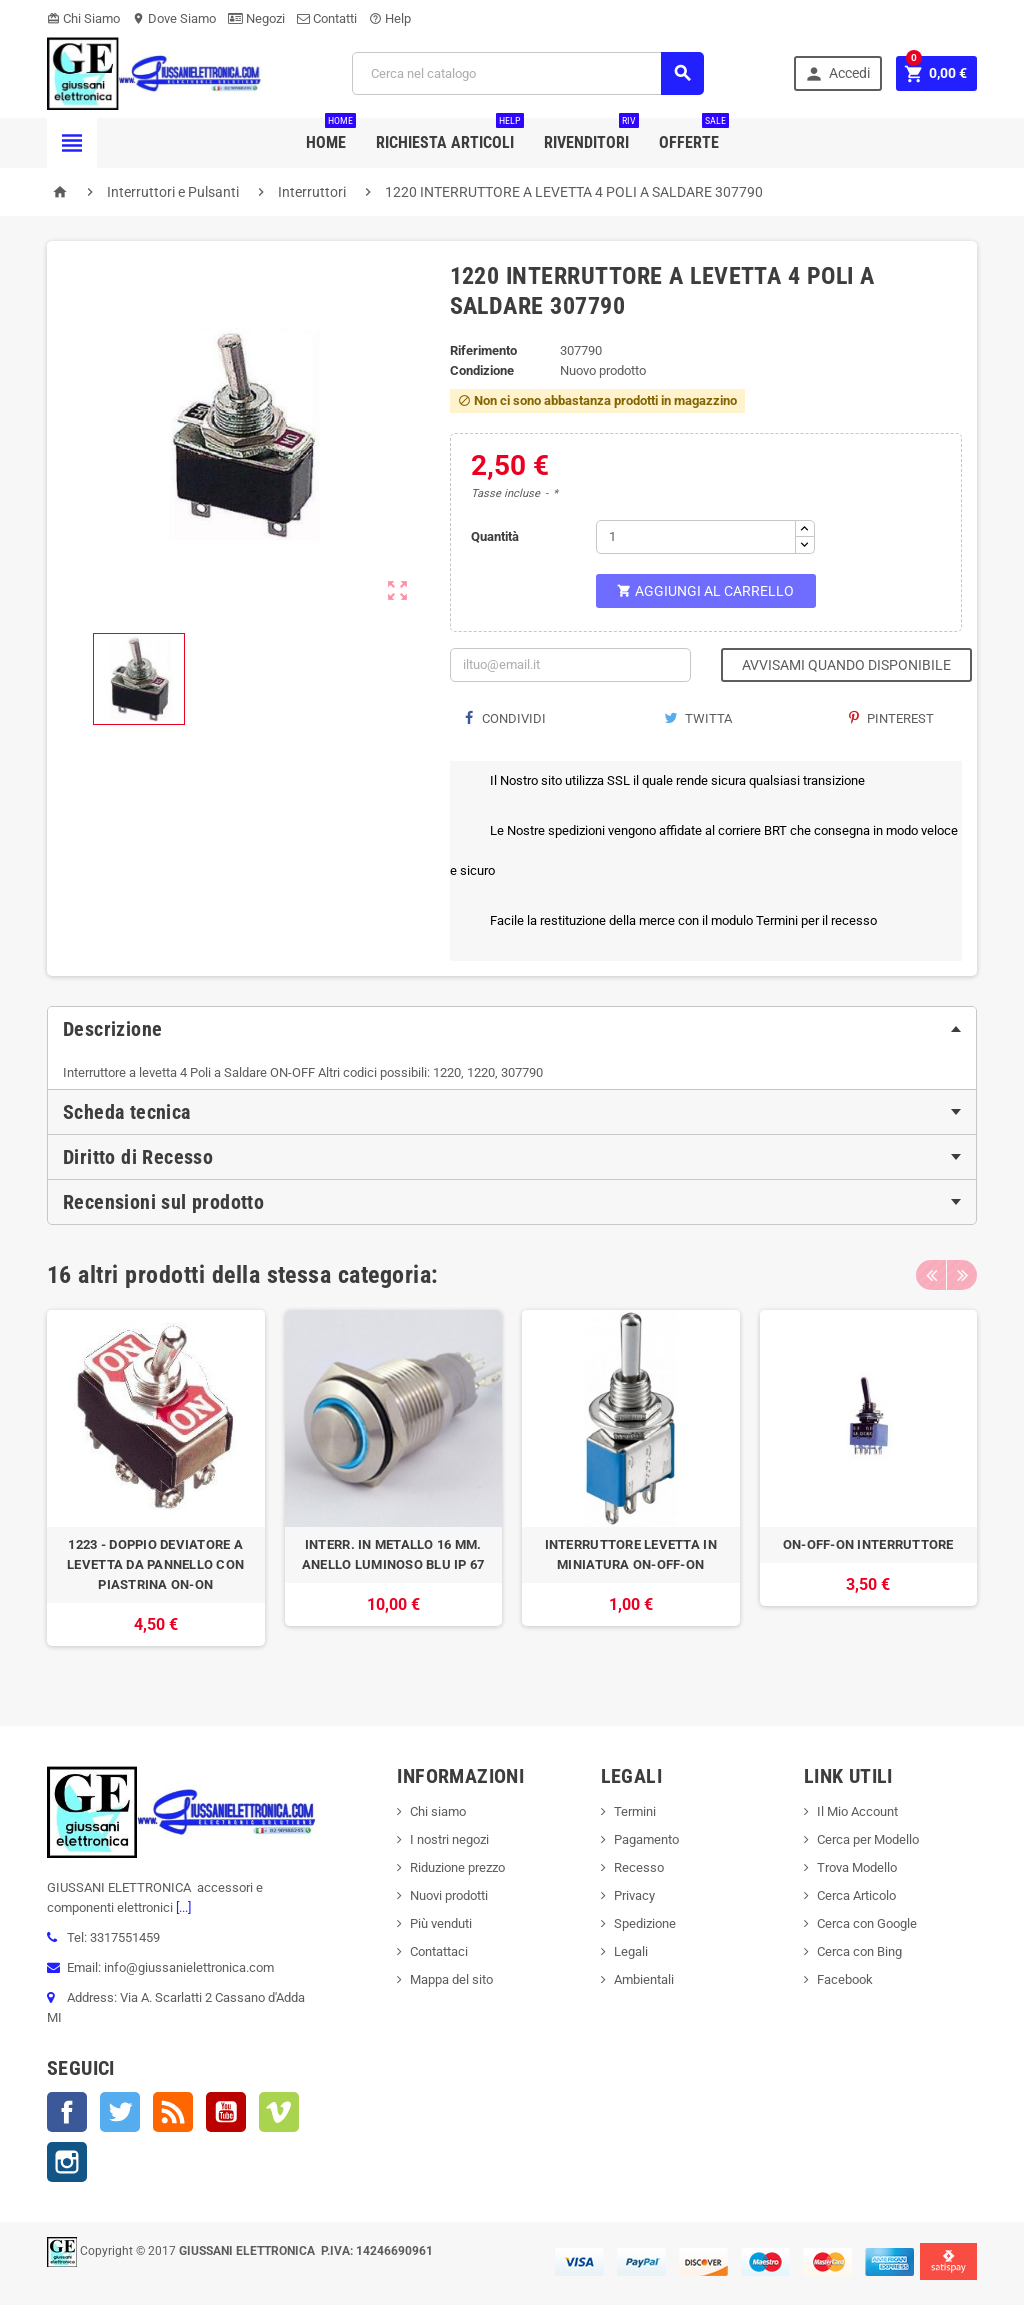 This screenshot has height=2305, width=1024. Describe the element at coordinates (931, 1275) in the screenshot. I see `Previous [button]` at that location.